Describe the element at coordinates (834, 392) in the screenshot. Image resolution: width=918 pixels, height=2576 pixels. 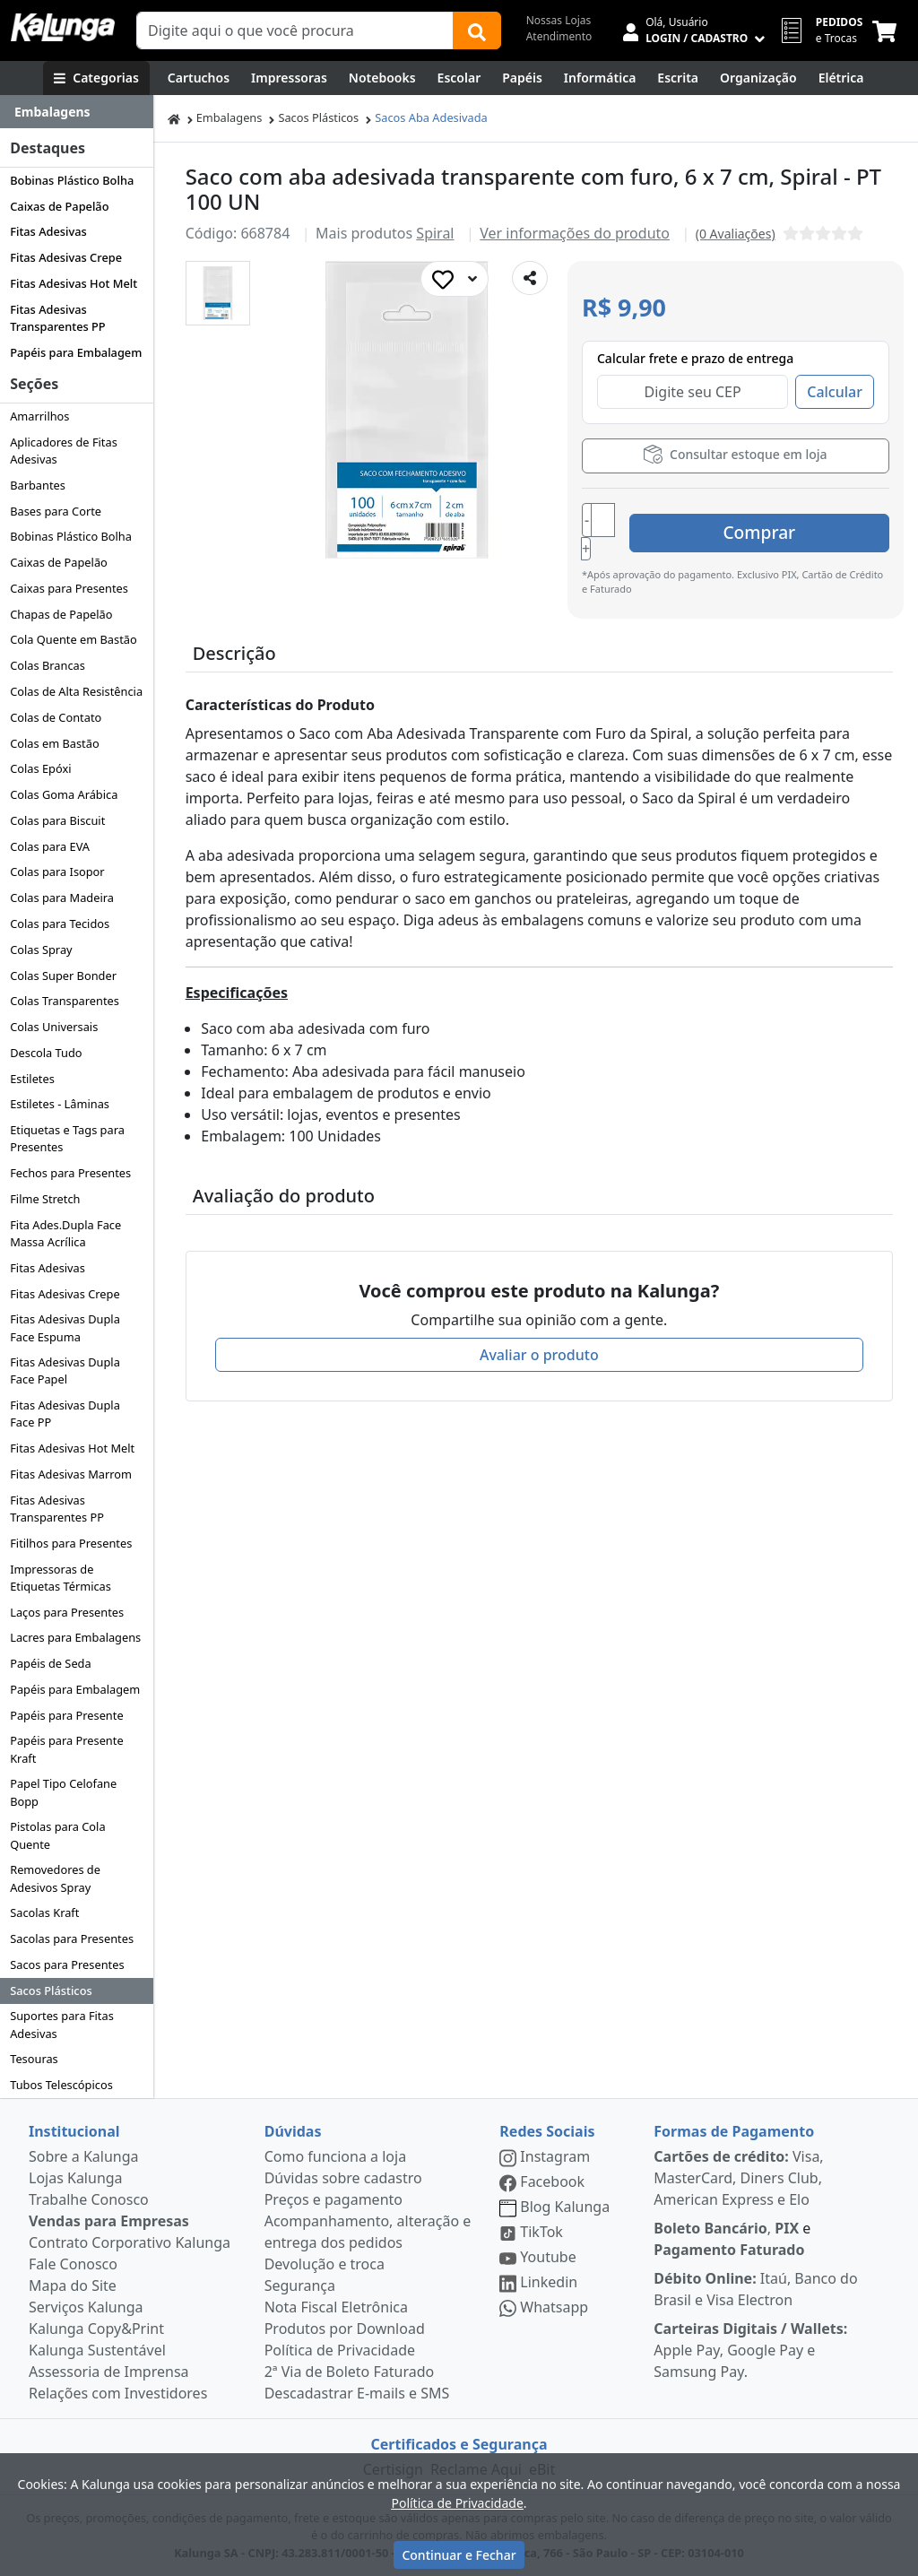
I see `Calcular` at that location.